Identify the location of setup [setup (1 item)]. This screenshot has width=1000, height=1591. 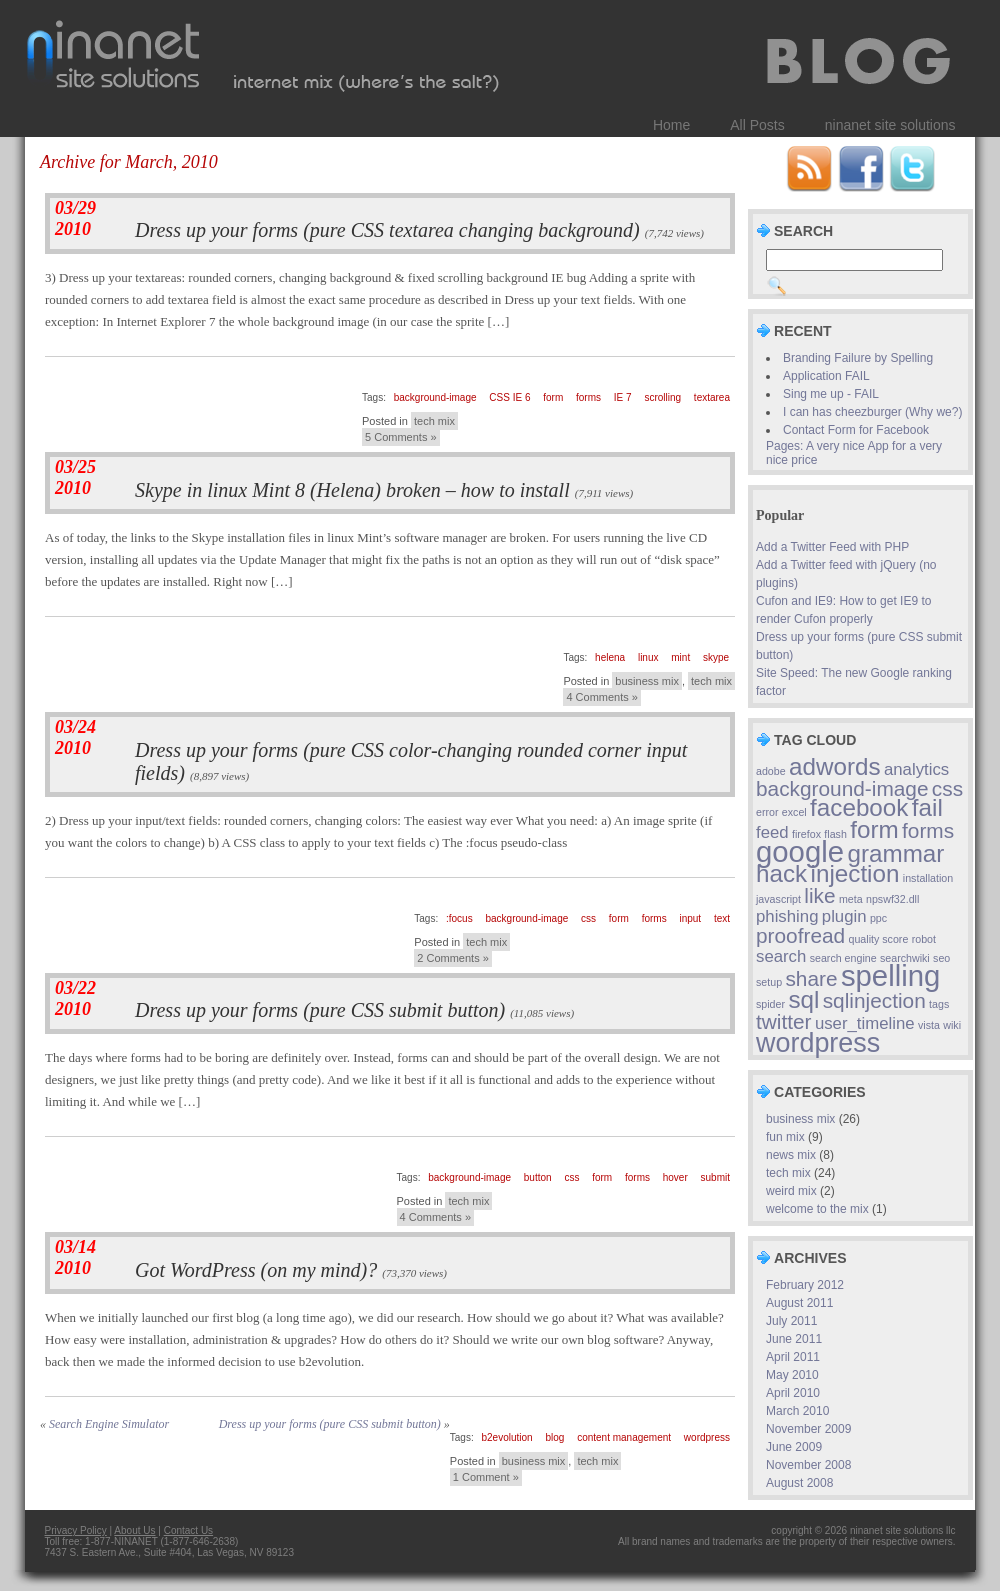
(769, 982).